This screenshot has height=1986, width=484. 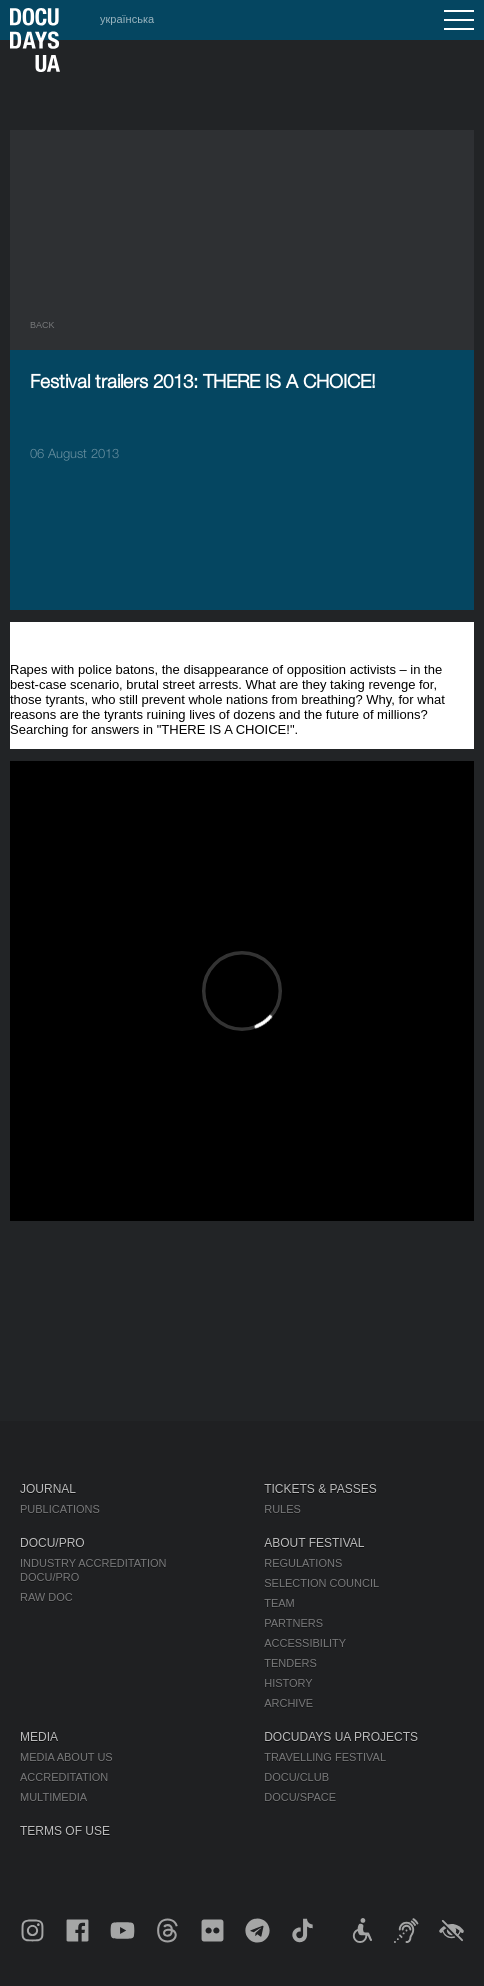 I want to click on Partners, so click(x=293, y=1623).